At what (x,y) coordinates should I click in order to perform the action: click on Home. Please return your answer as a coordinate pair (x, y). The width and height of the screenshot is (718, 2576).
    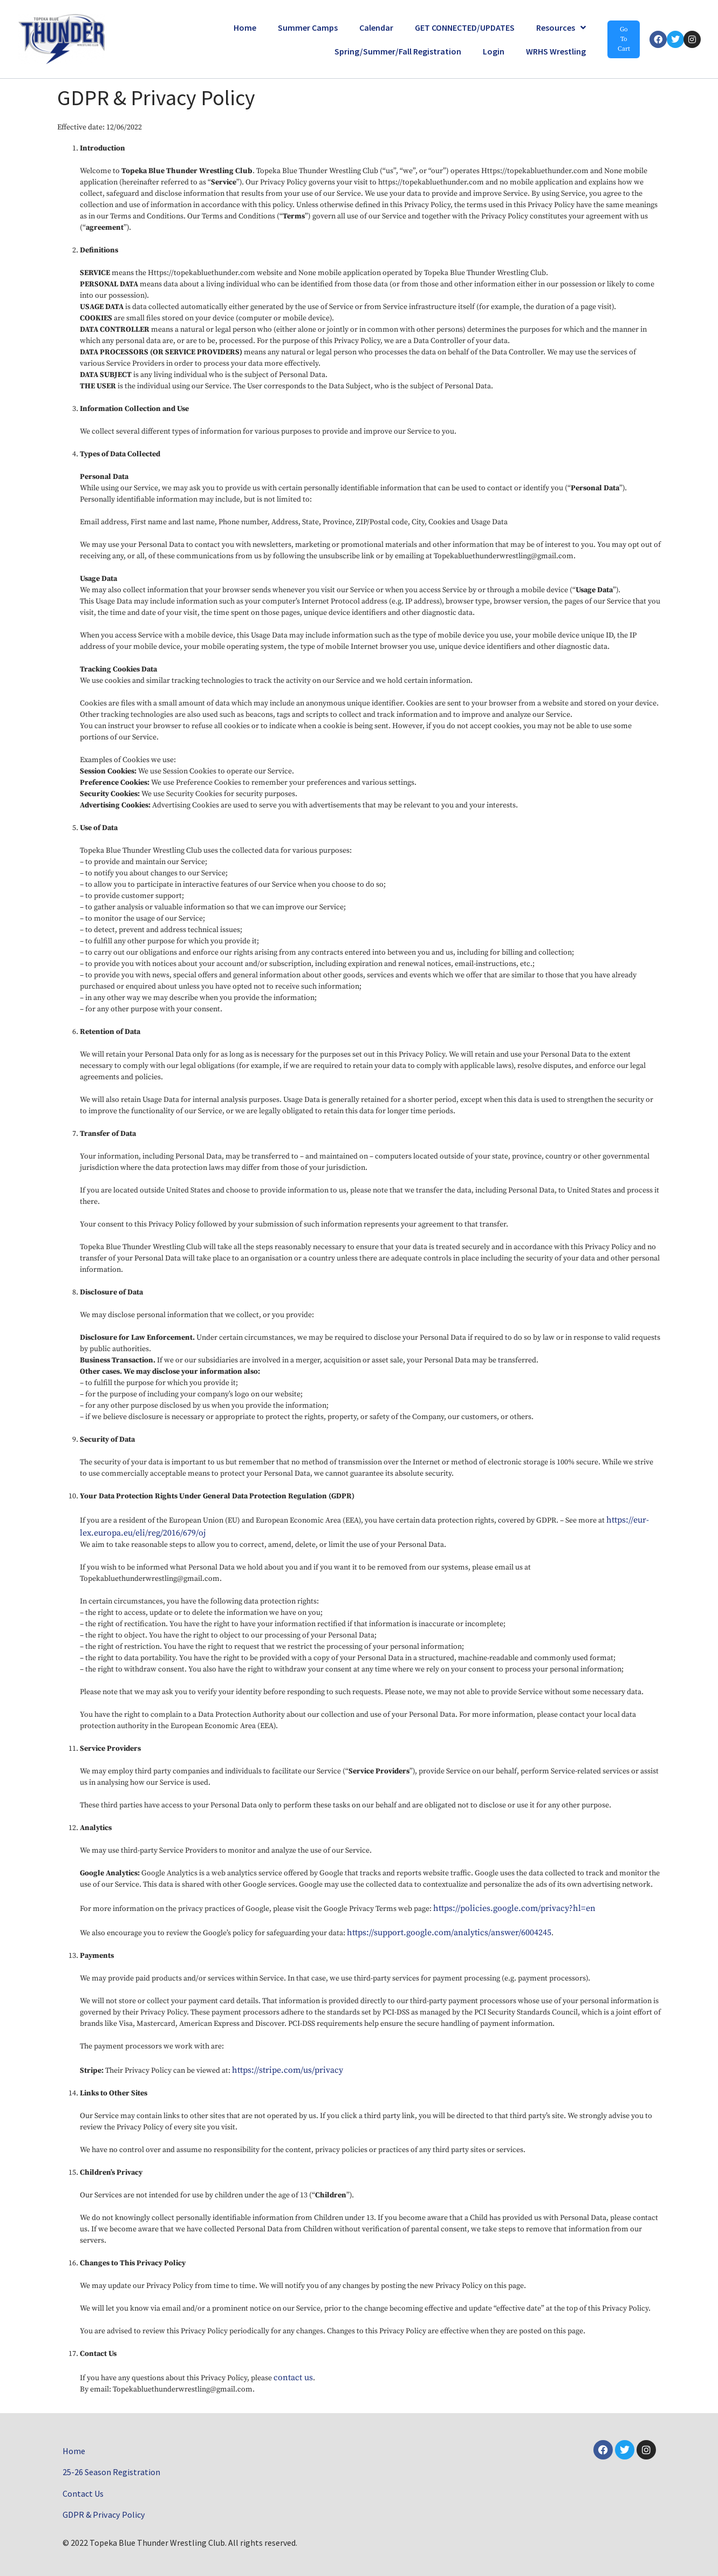
    Looking at the image, I should click on (245, 27).